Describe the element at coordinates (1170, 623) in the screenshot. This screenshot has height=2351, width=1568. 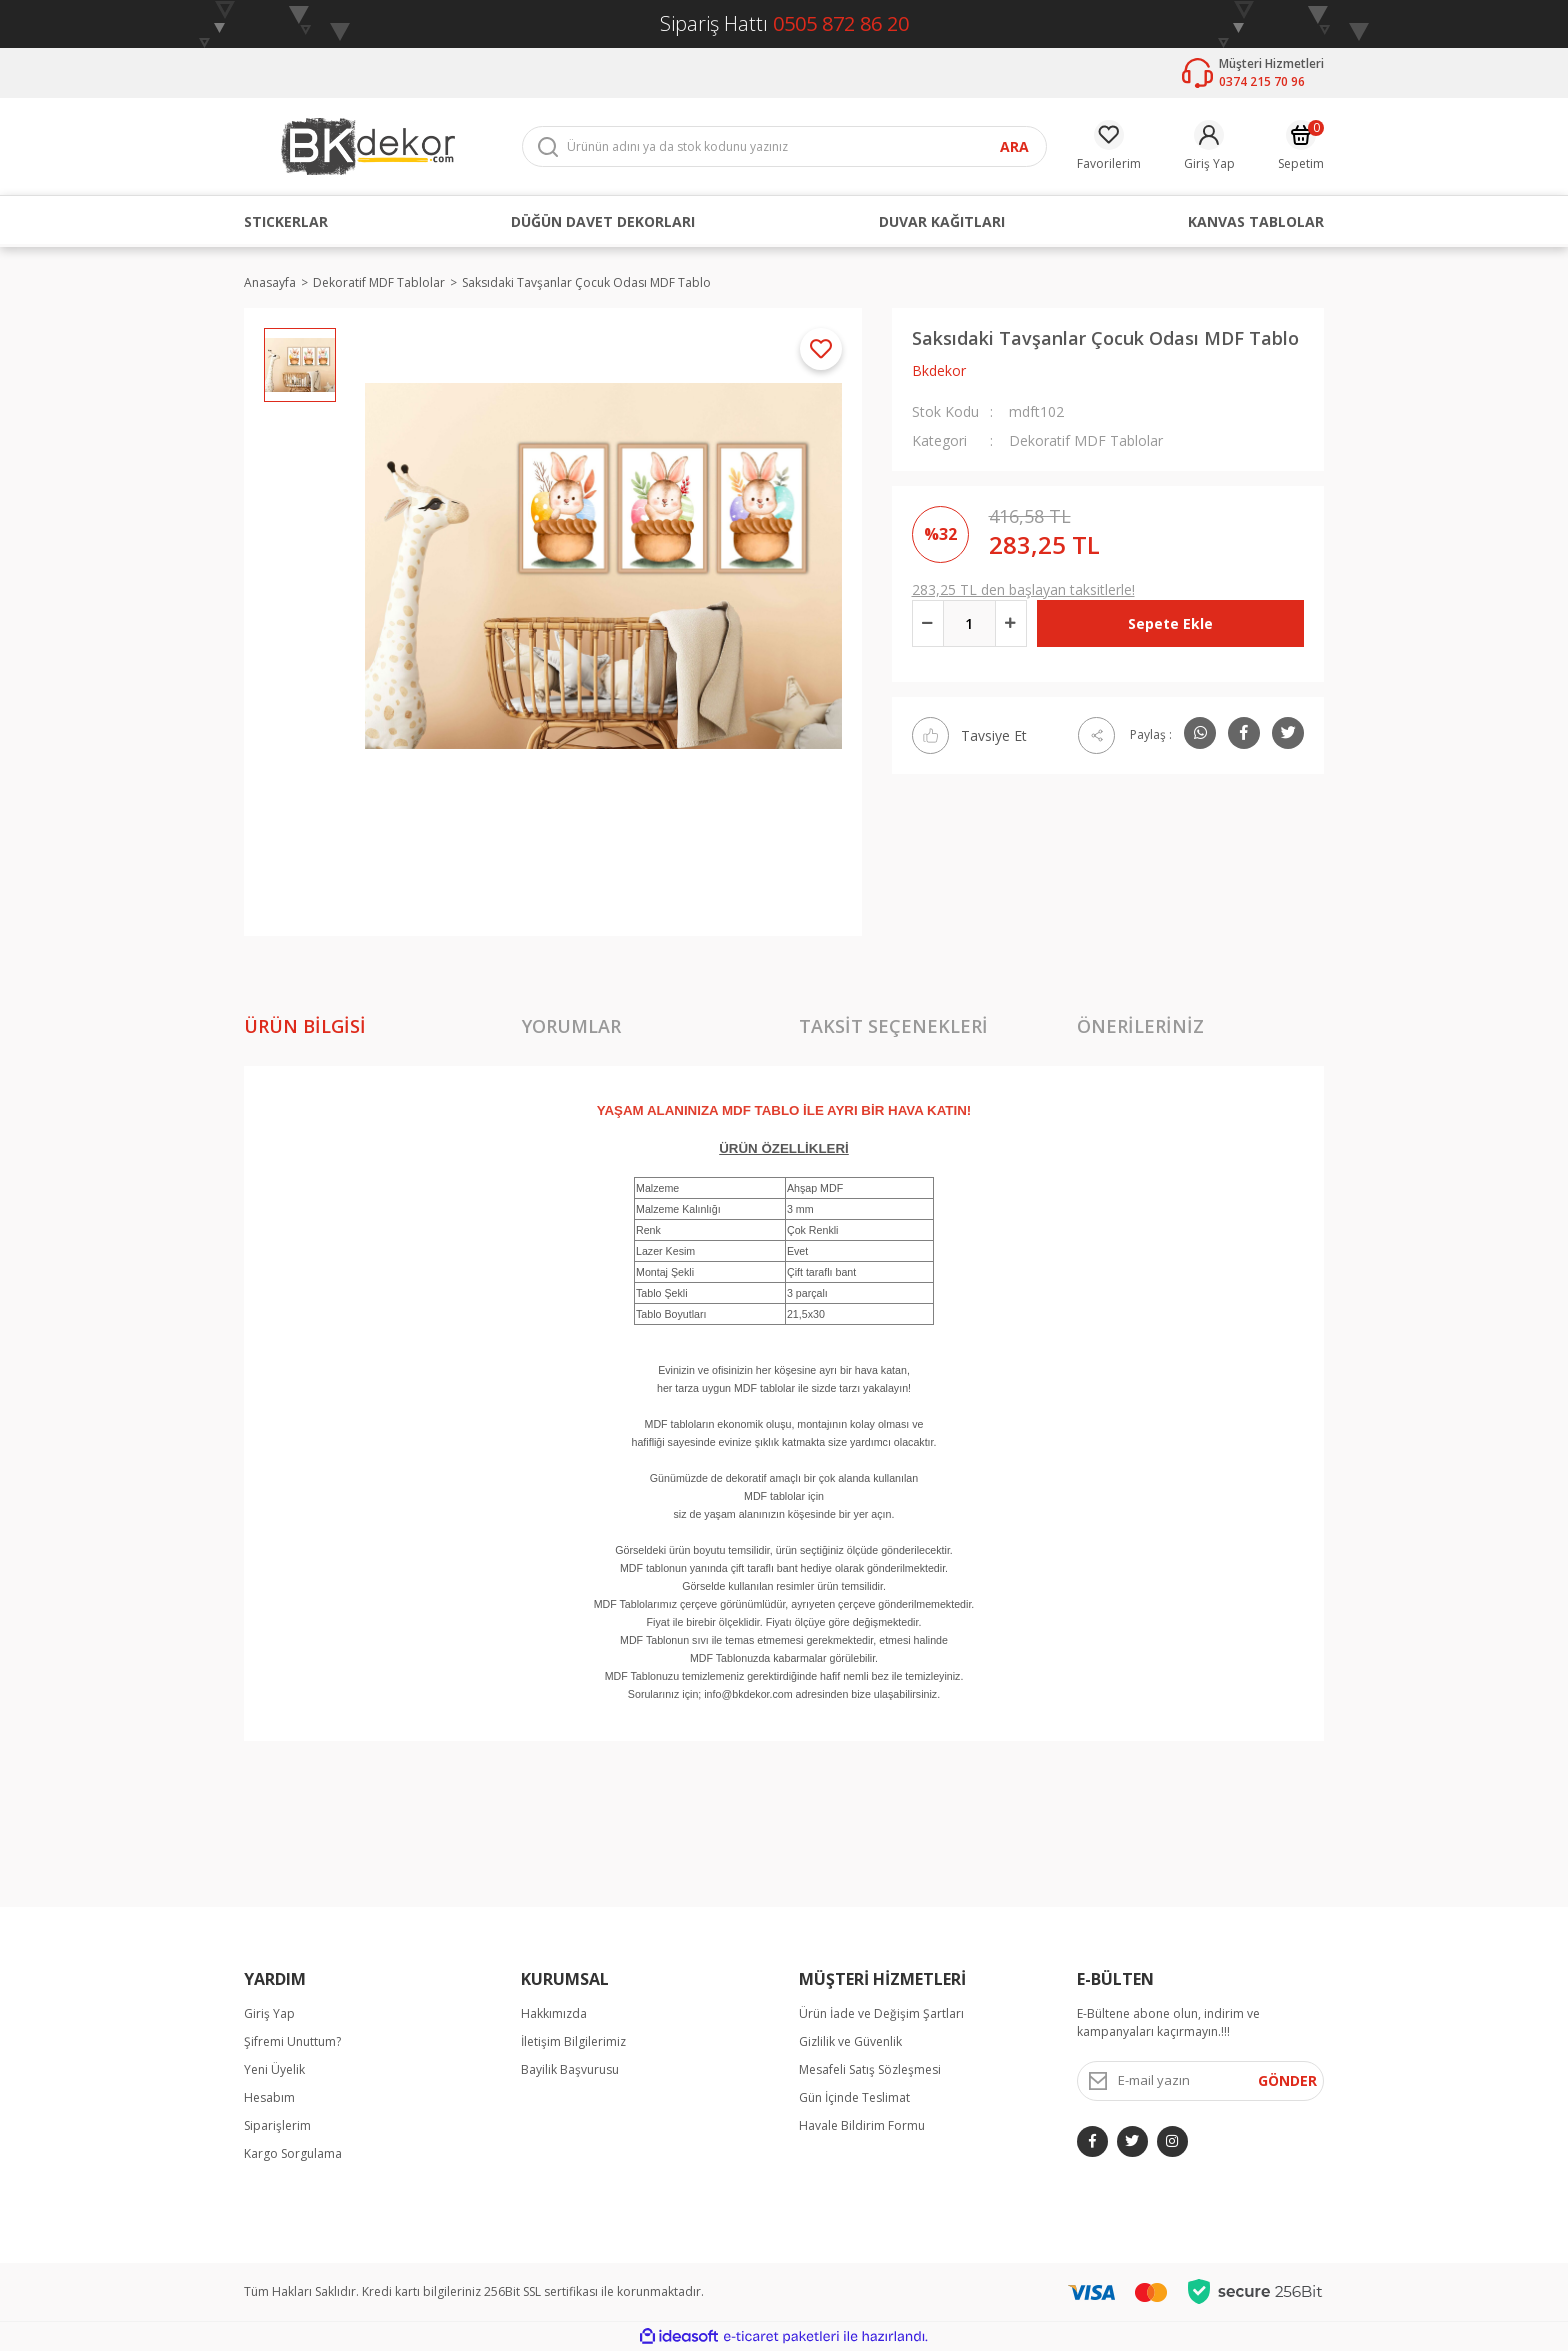
I see `Sepete Ekle` at that location.